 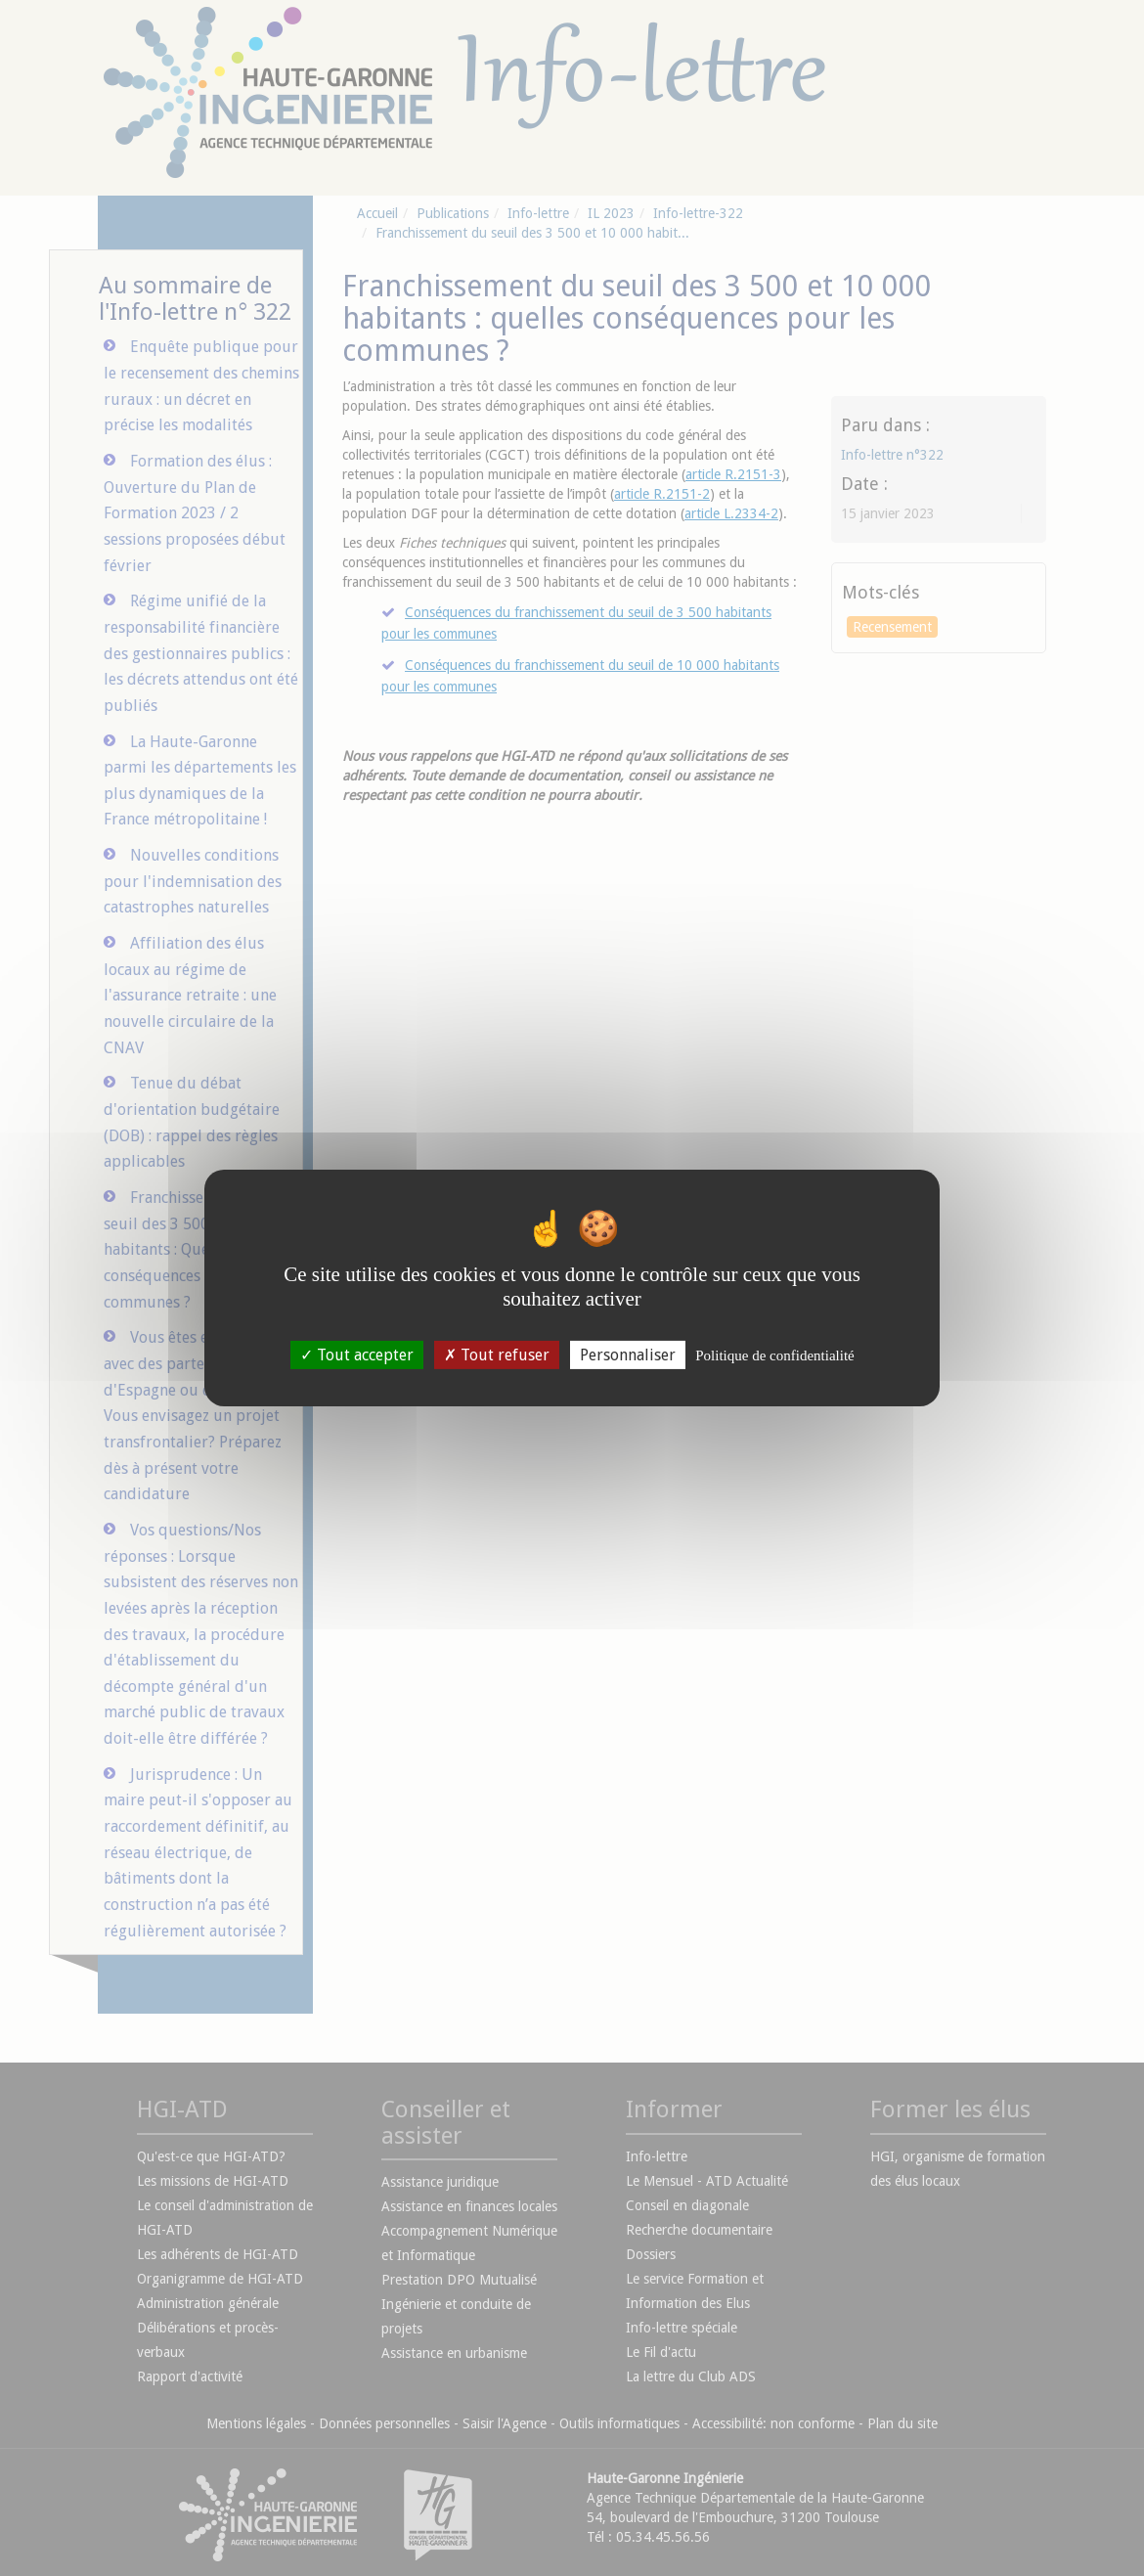 What do you see at coordinates (628, 1355) in the screenshot?
I see `Personnaliser [Personnaliser (fenêtre modale)]` at bounding box center [628, 1355].